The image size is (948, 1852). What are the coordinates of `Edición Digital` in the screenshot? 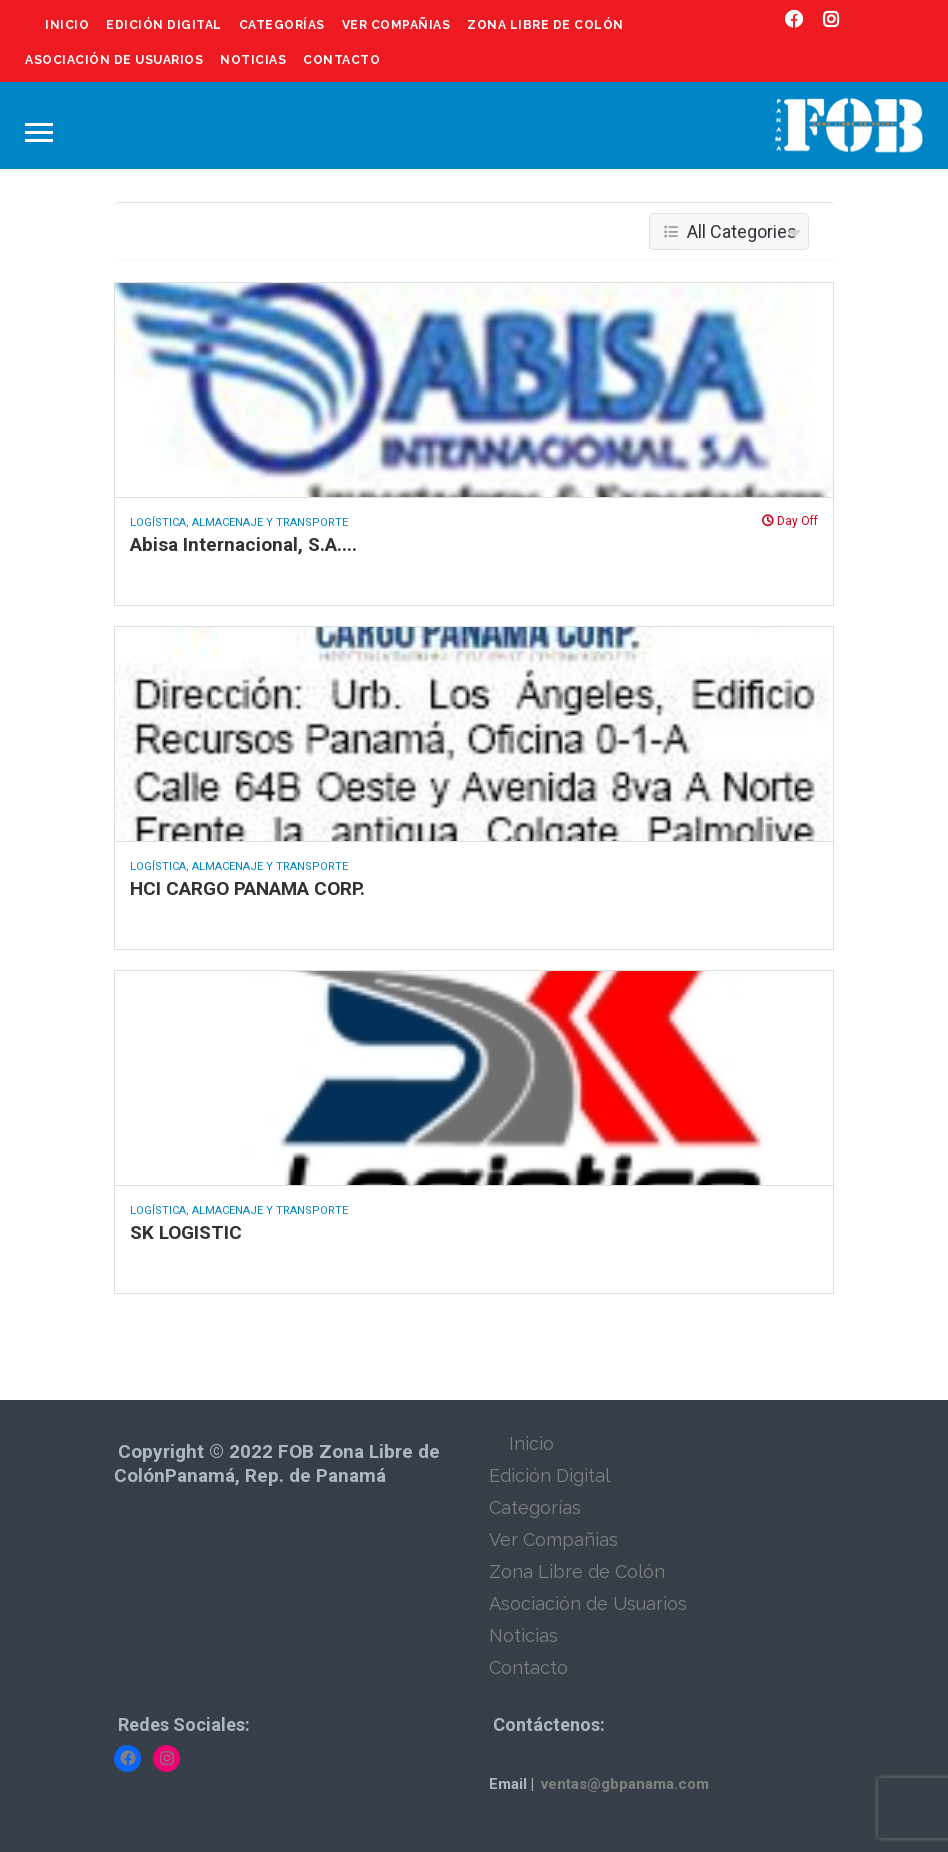 It's located at (164, 25).